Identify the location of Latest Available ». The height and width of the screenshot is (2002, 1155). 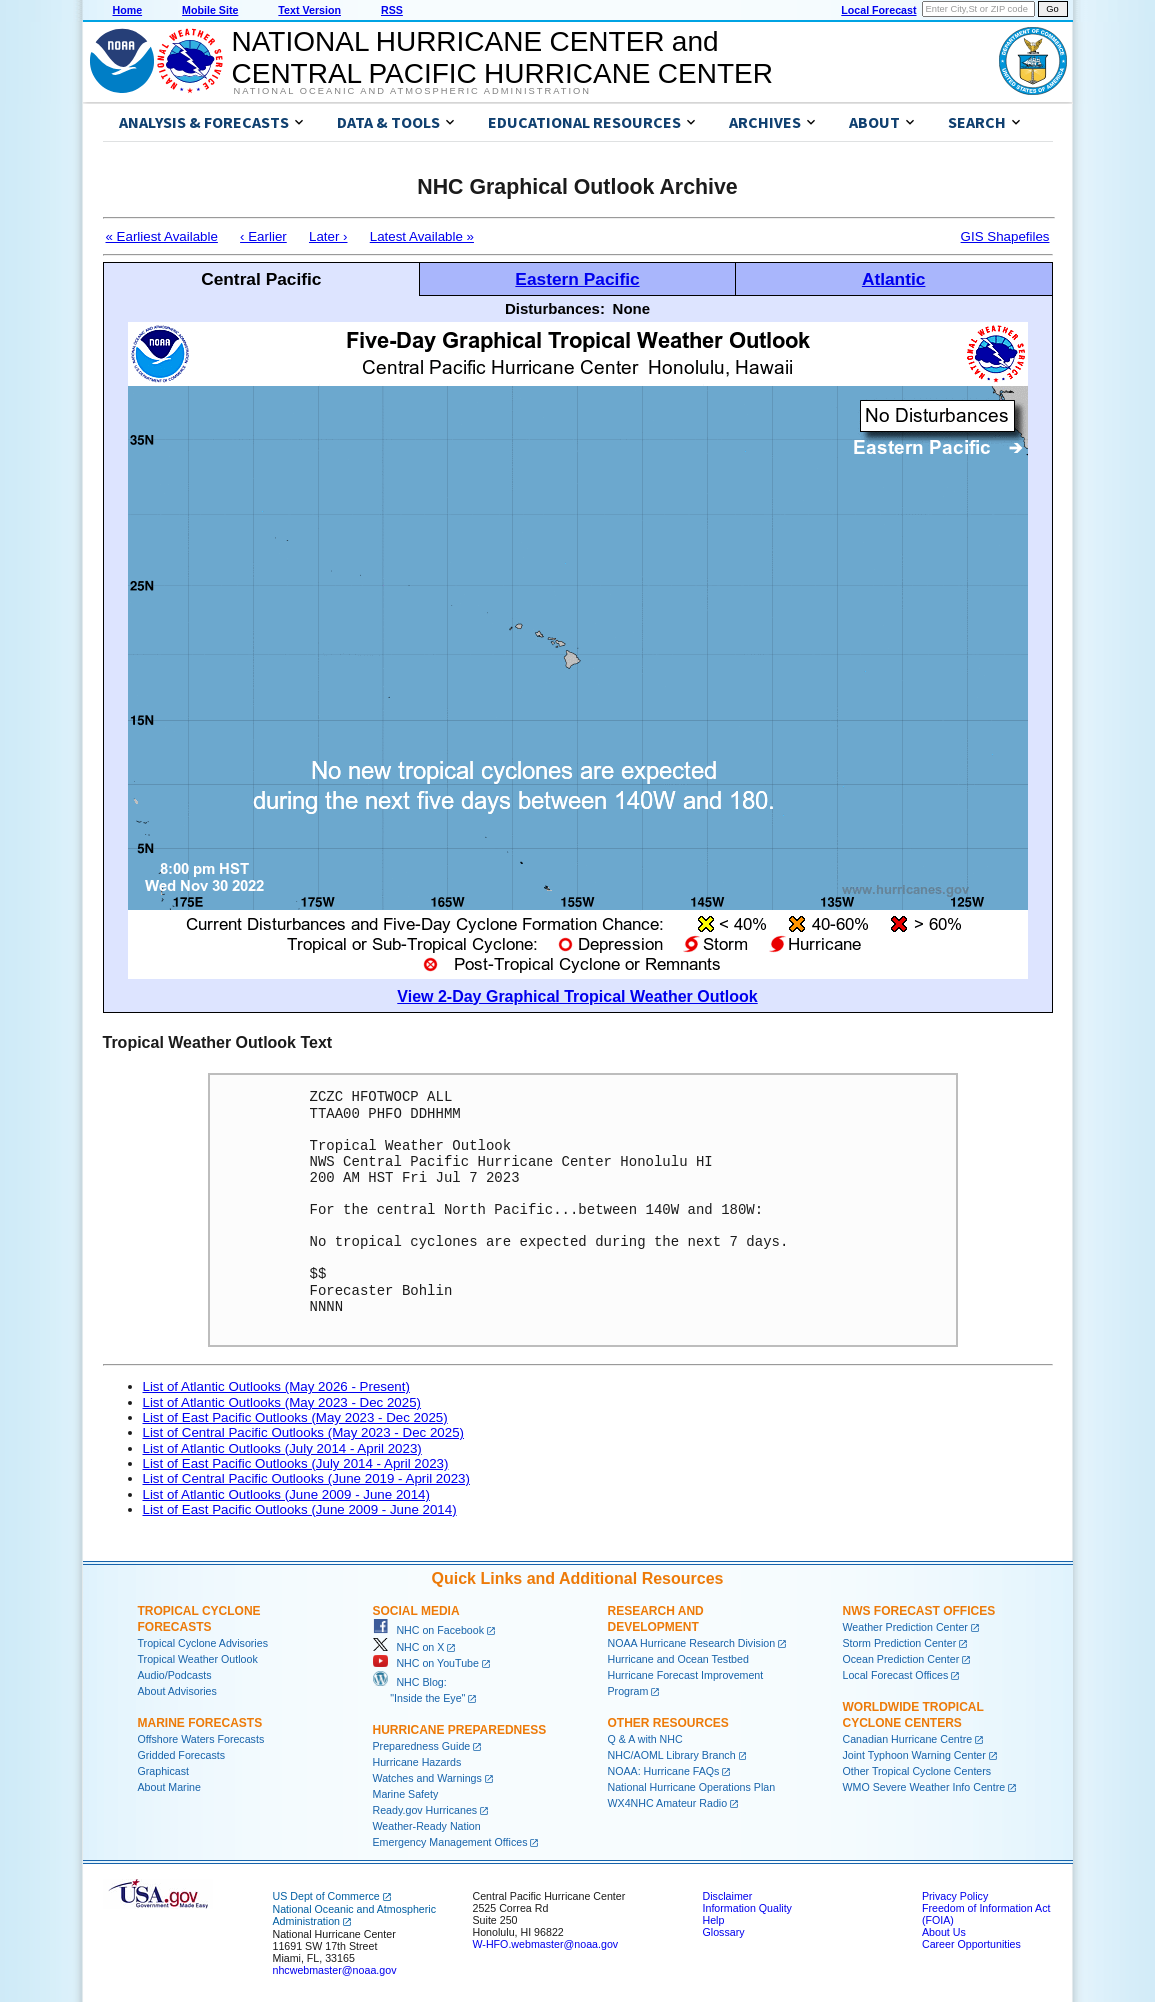
(422, 236).